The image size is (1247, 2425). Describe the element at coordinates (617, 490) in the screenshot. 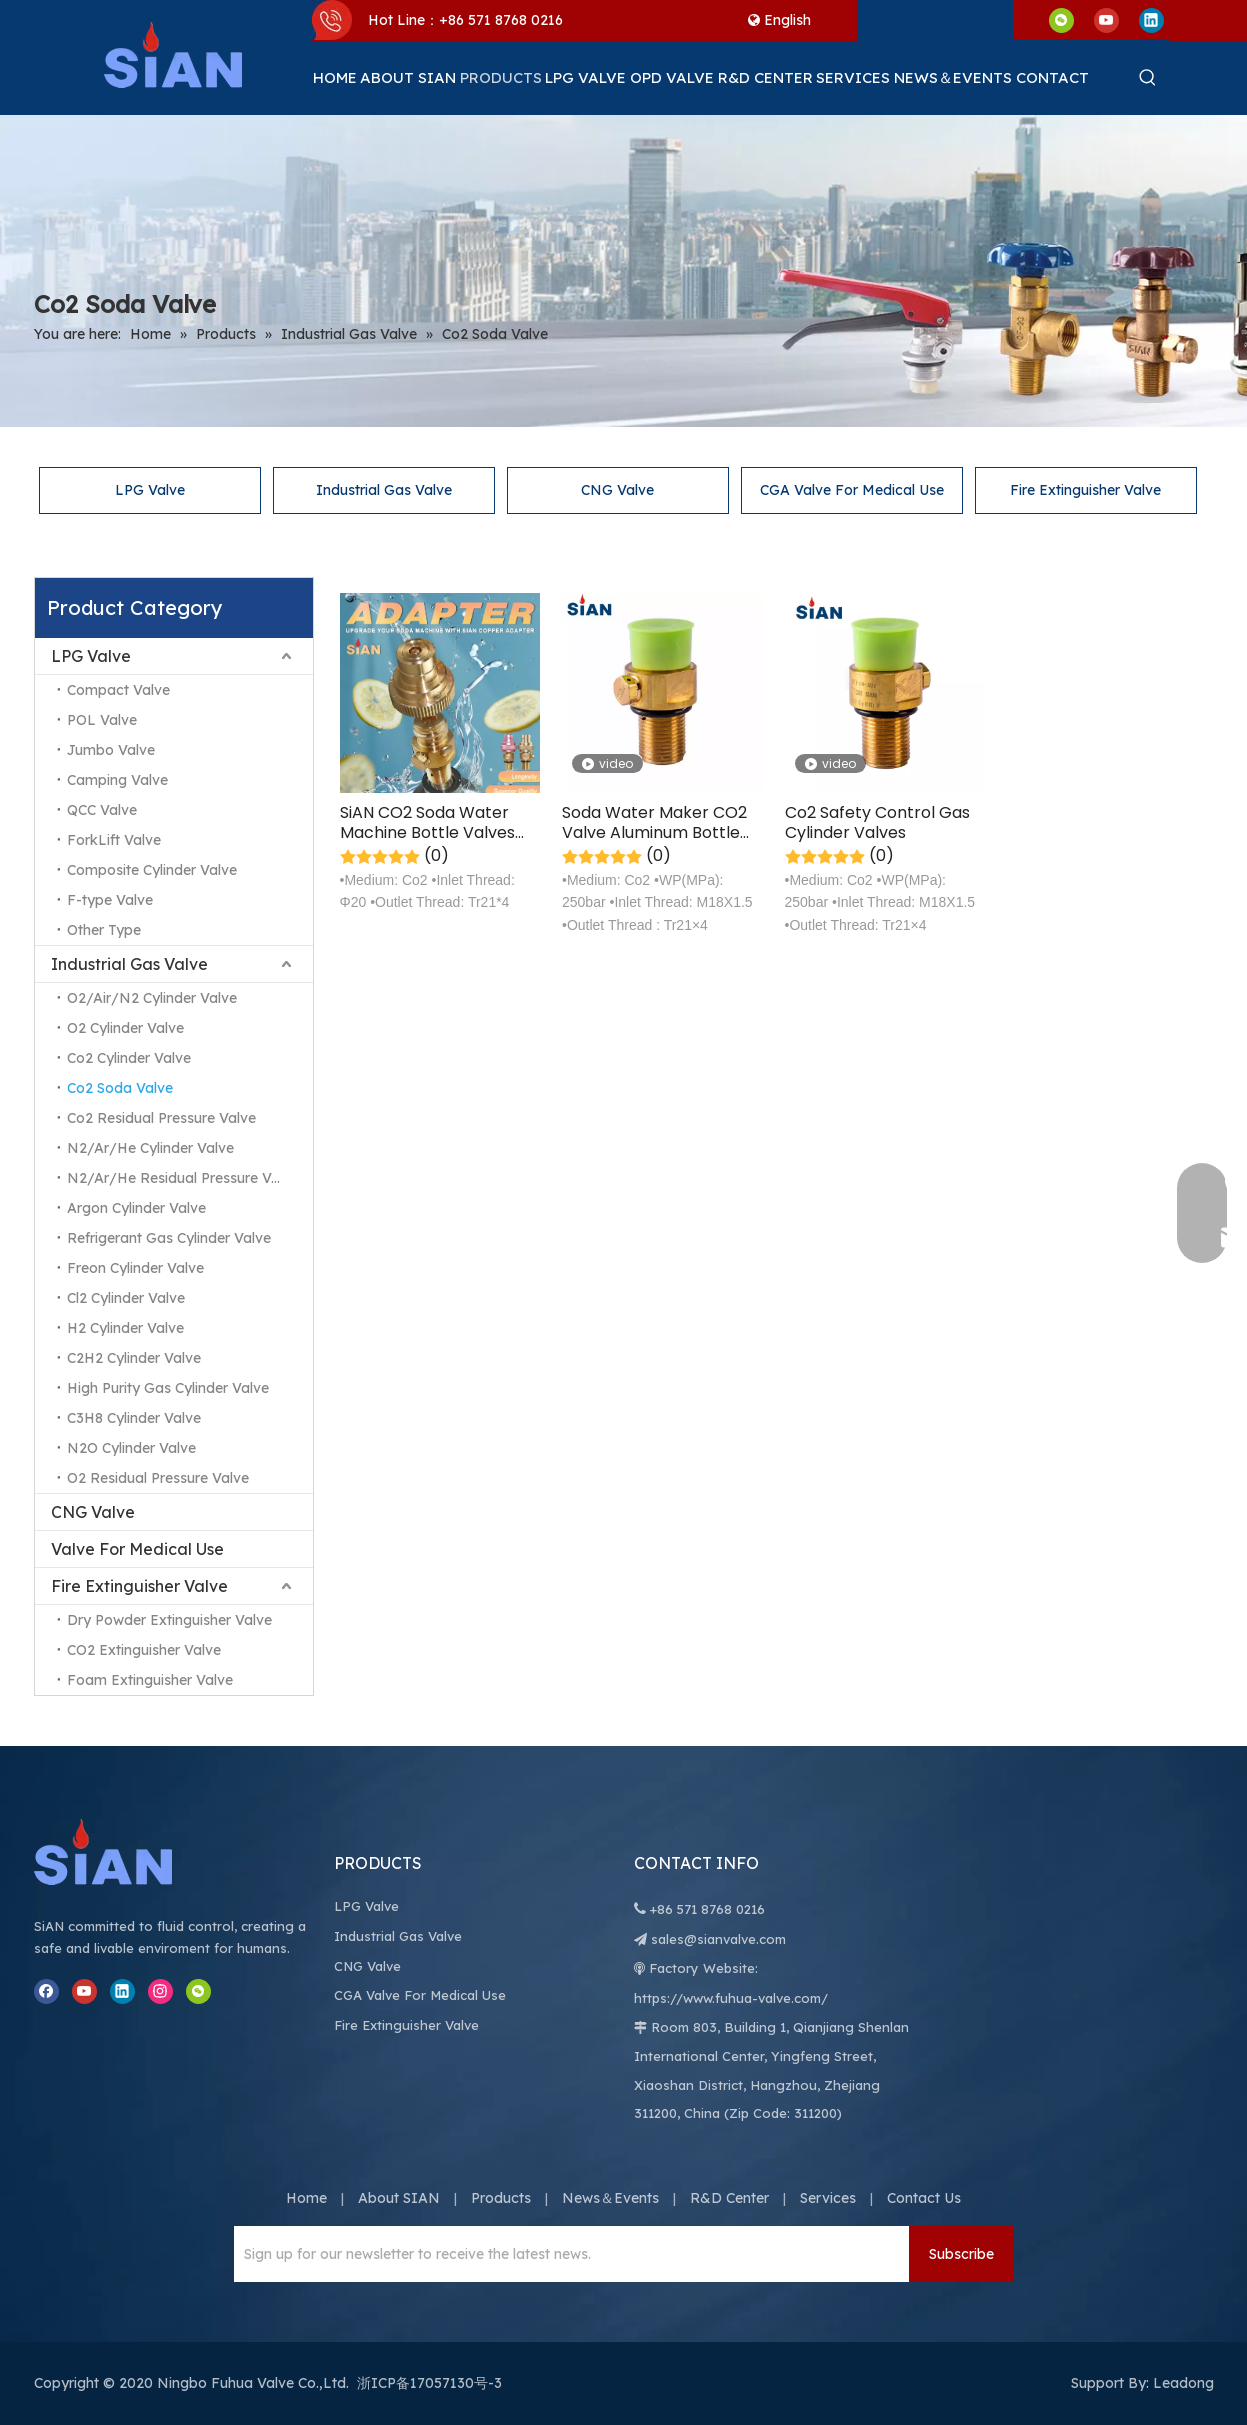

I see `CNG Valve` at that location.